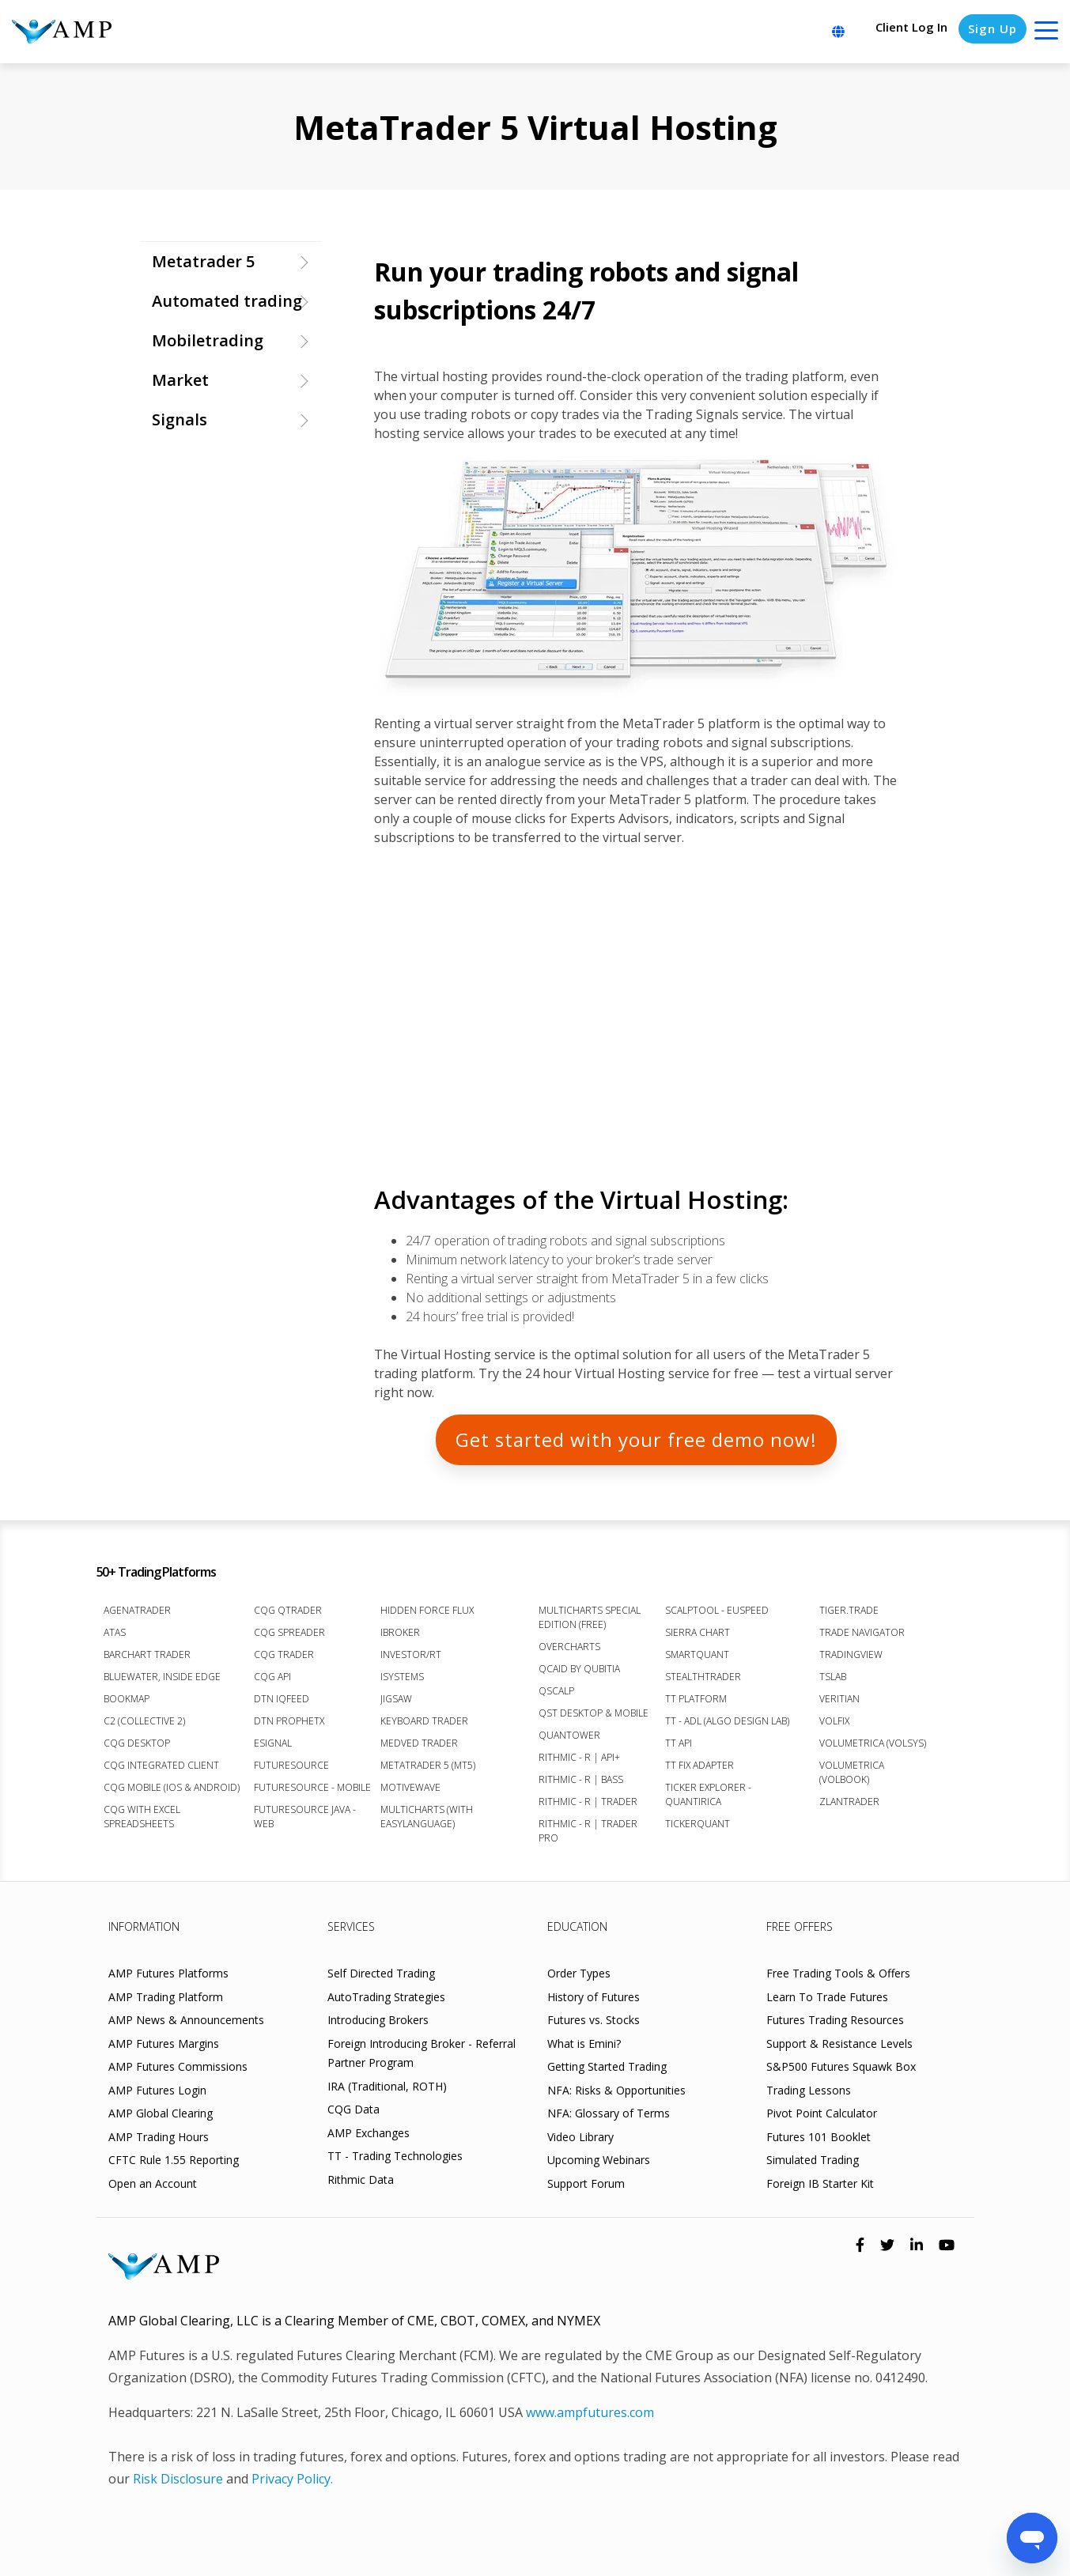 The image size is (1070, 2576). Describe the element at coordinates (165, 1996) in the screenshot. I see `AMP Trading Platform` at that location.